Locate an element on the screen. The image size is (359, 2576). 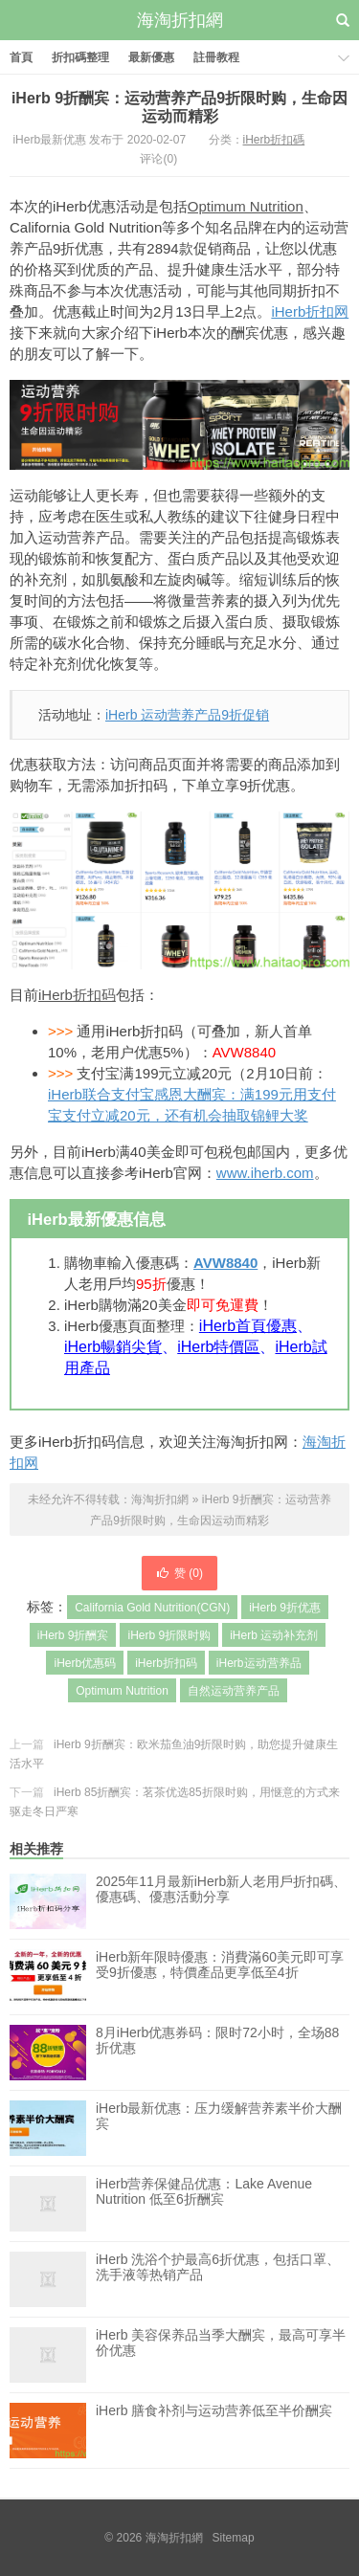
註冊教程 is located at coordinates (216, 57).